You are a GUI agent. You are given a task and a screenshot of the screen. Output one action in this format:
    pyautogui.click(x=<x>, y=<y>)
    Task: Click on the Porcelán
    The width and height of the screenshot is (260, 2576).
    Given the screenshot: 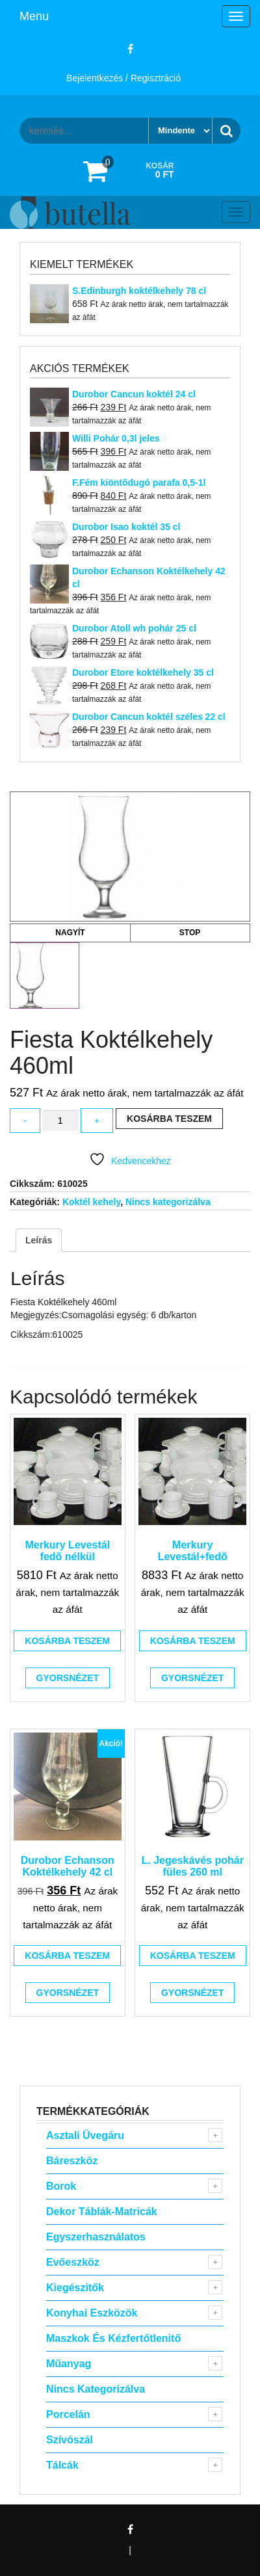 What is the action you would take?
    pyautogui.click(x=68, y=2414)
    